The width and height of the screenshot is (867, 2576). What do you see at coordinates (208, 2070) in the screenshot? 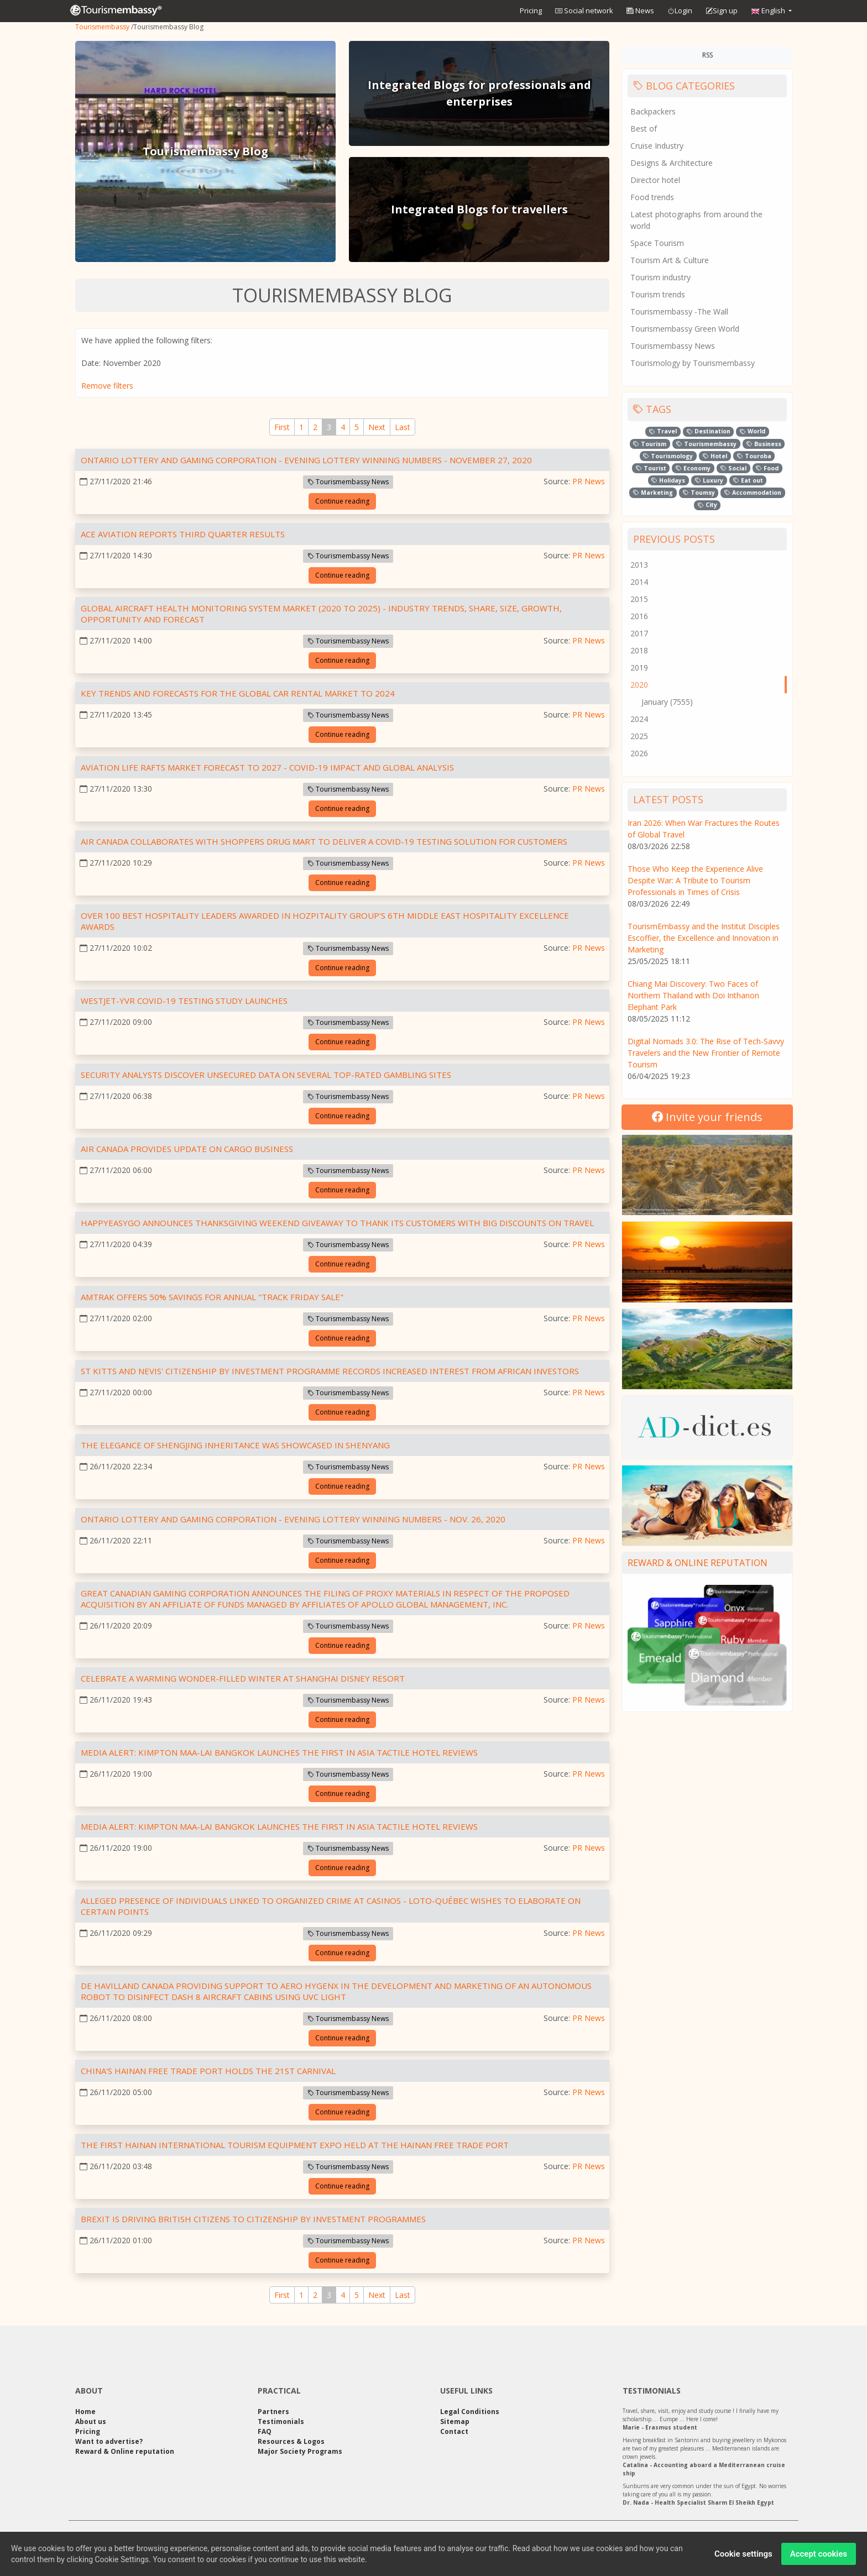
I see `China's Hainan Free Trade Port Holds the 21st Carnival` at bounding box center [208, 2070].